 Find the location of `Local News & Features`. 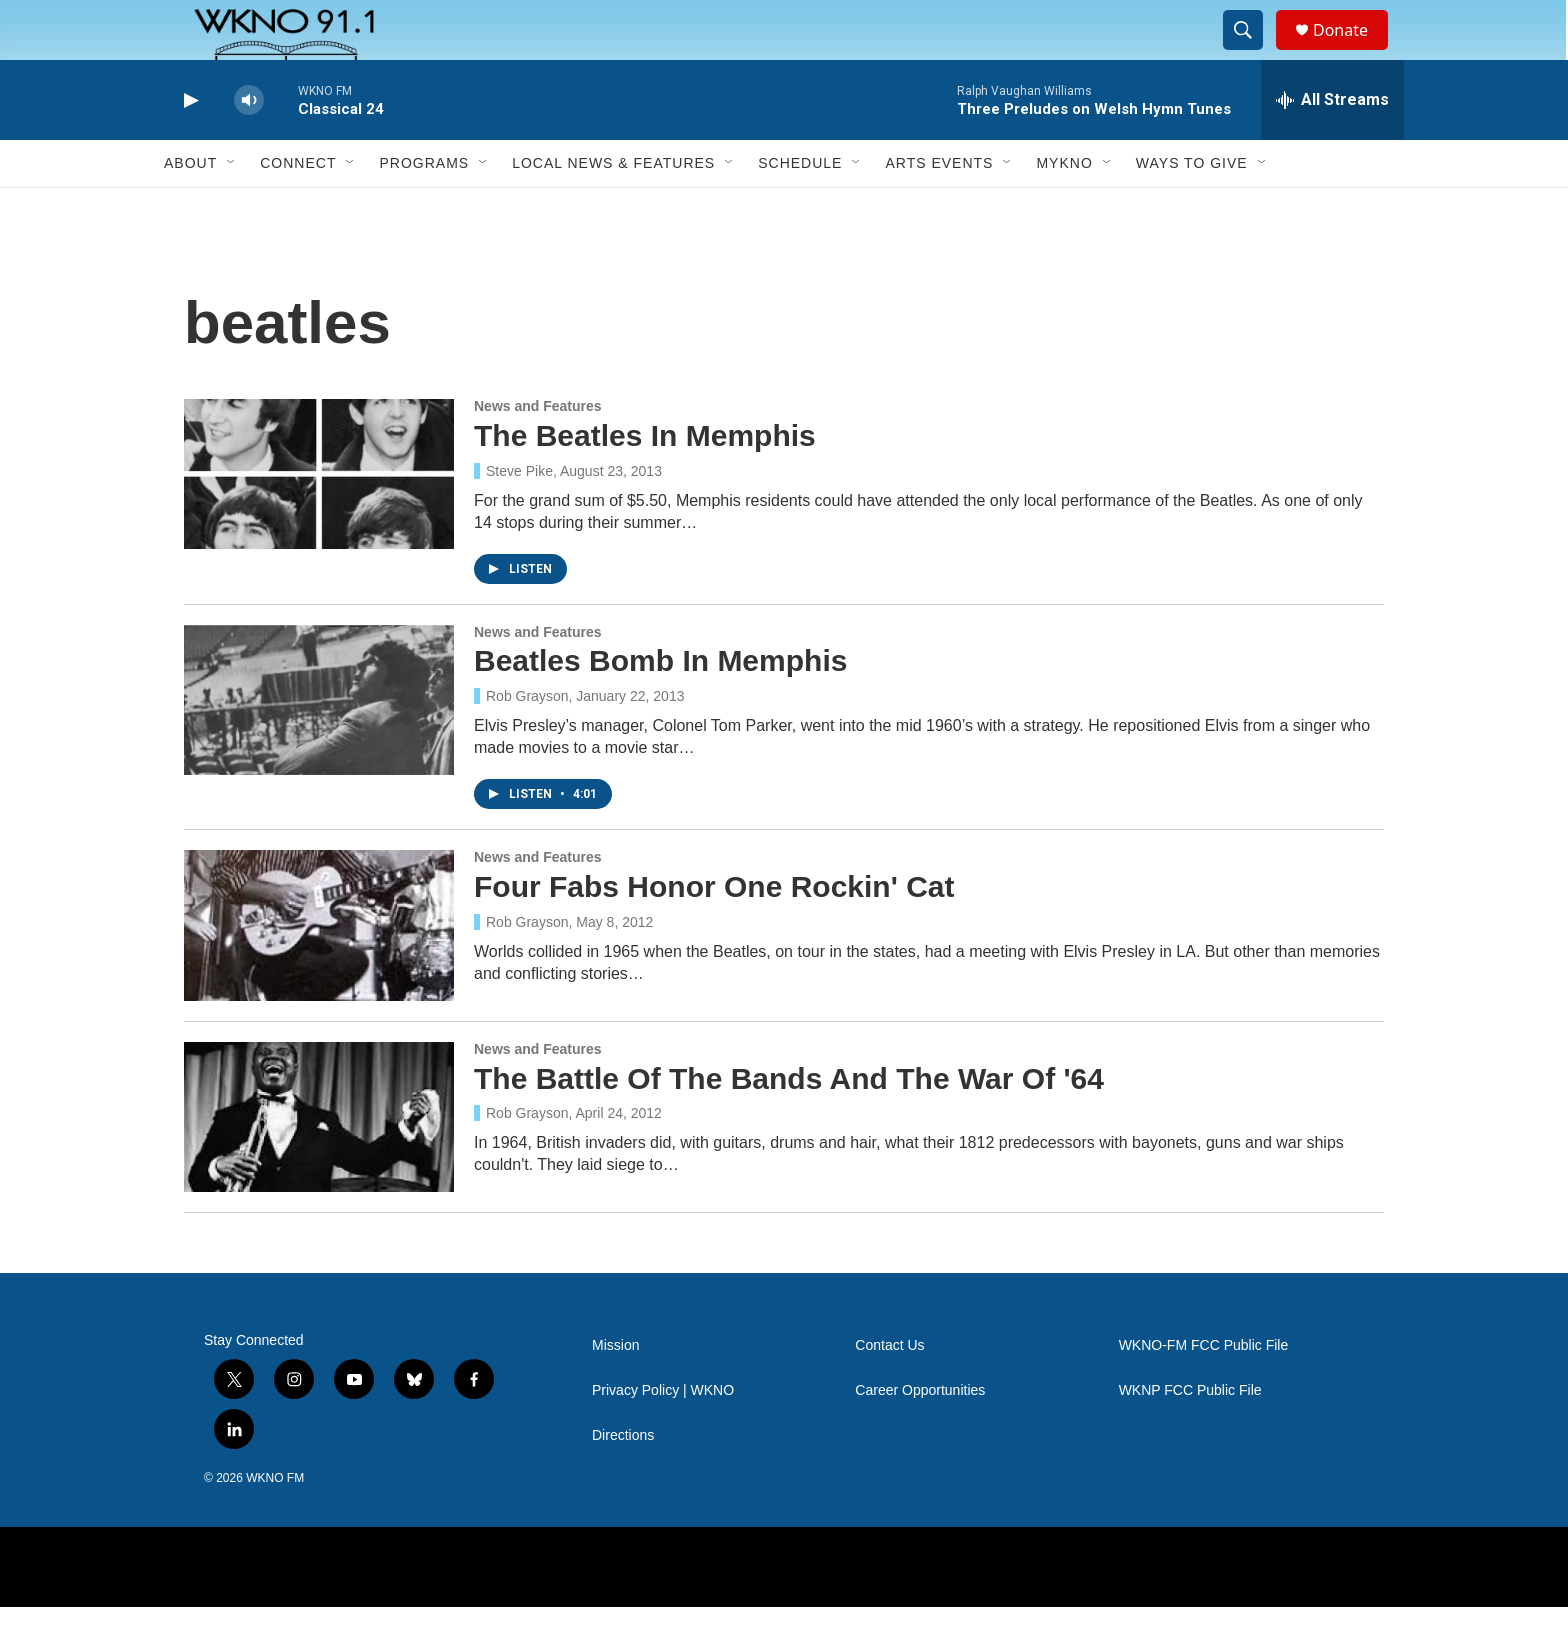

Local News & Features is located at coordinates (613, 208).